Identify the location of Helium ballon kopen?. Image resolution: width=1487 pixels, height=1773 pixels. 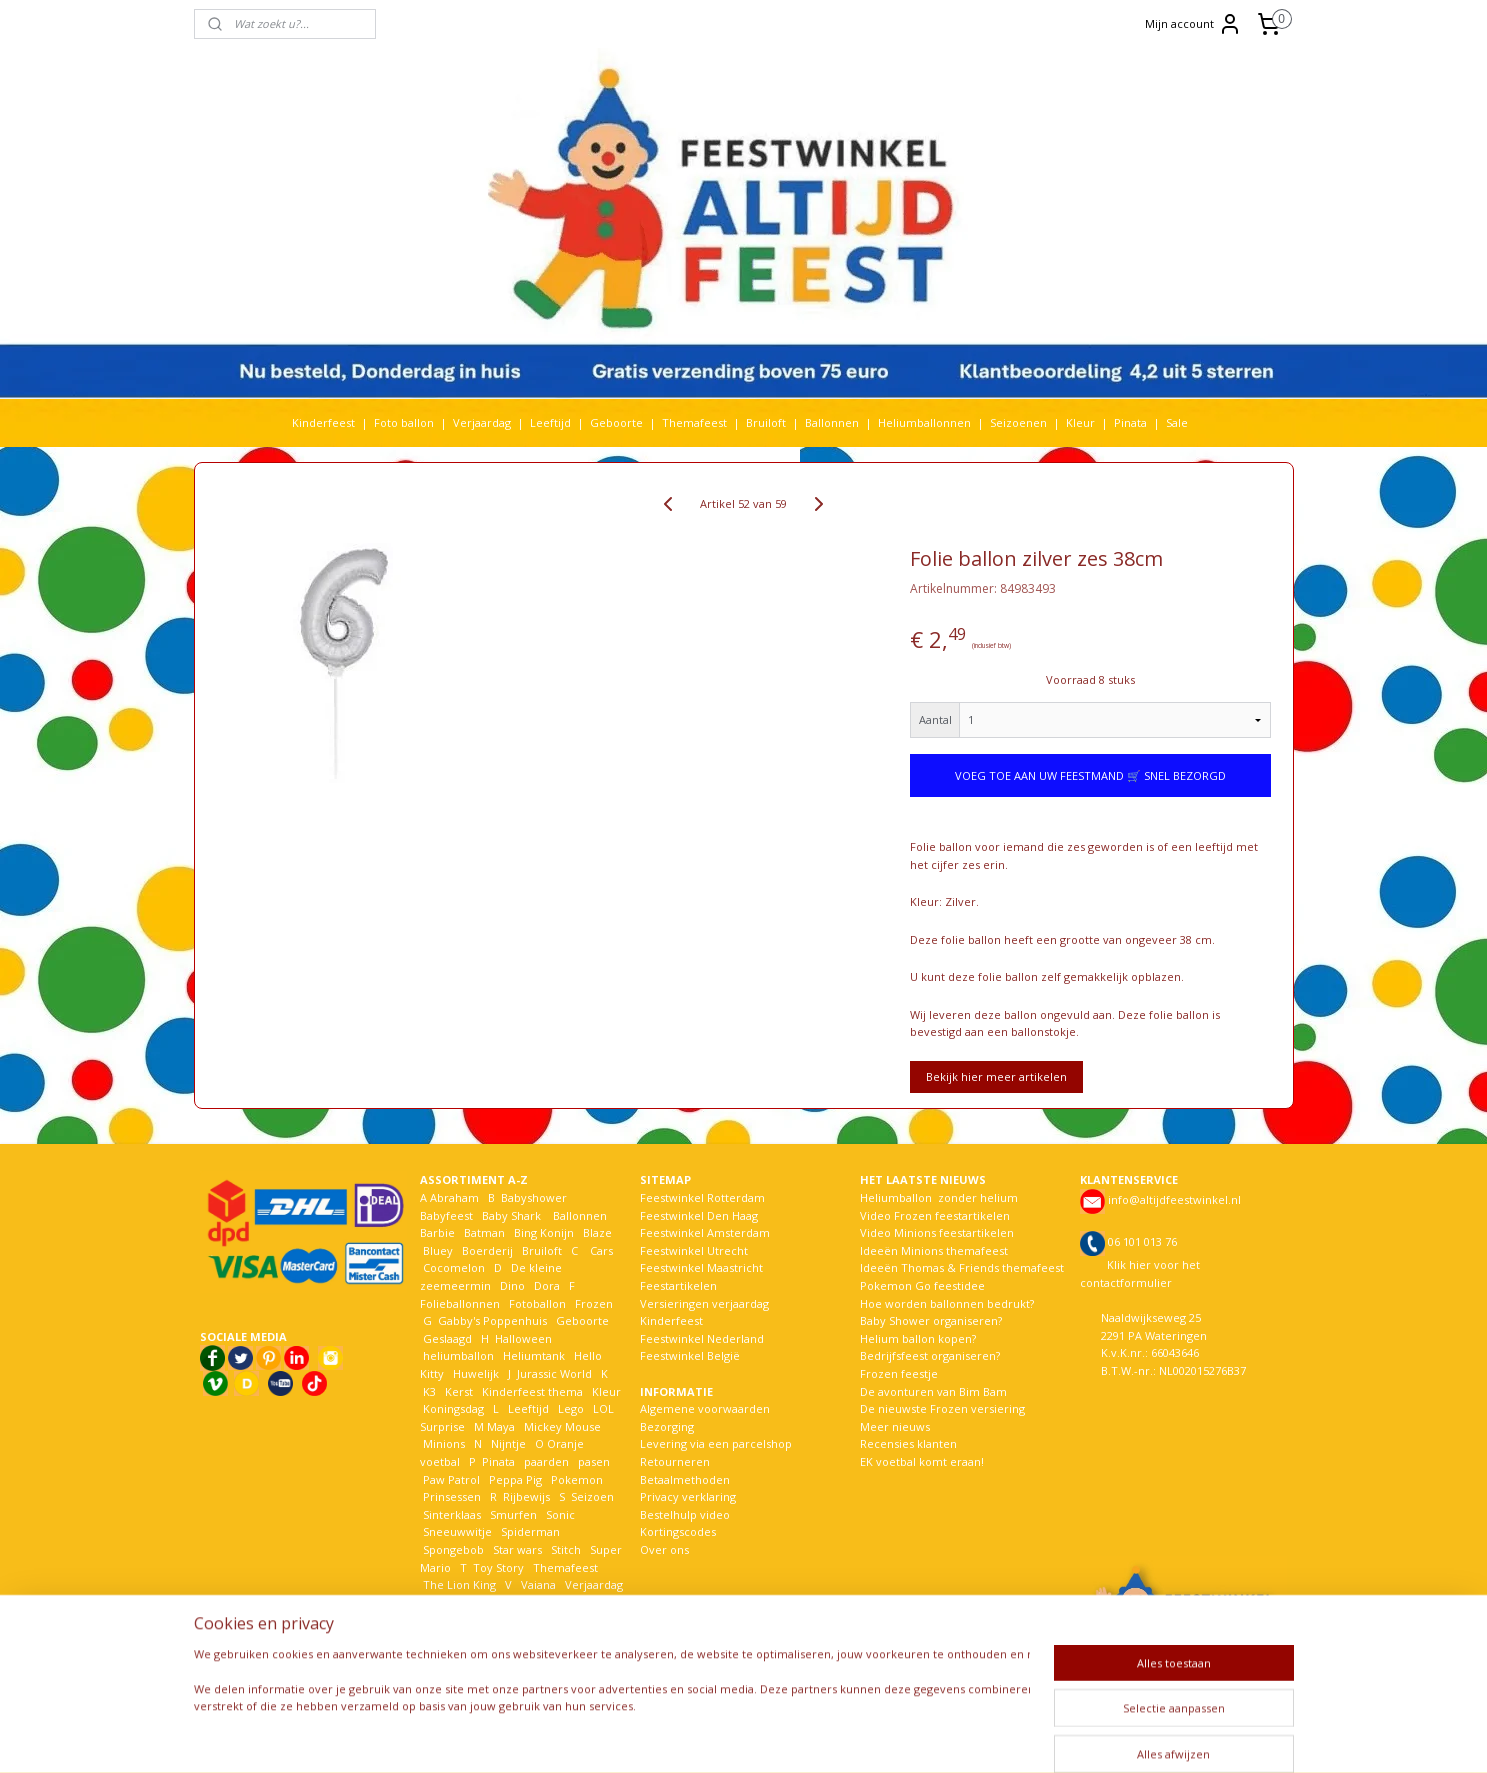
(918, 1338).